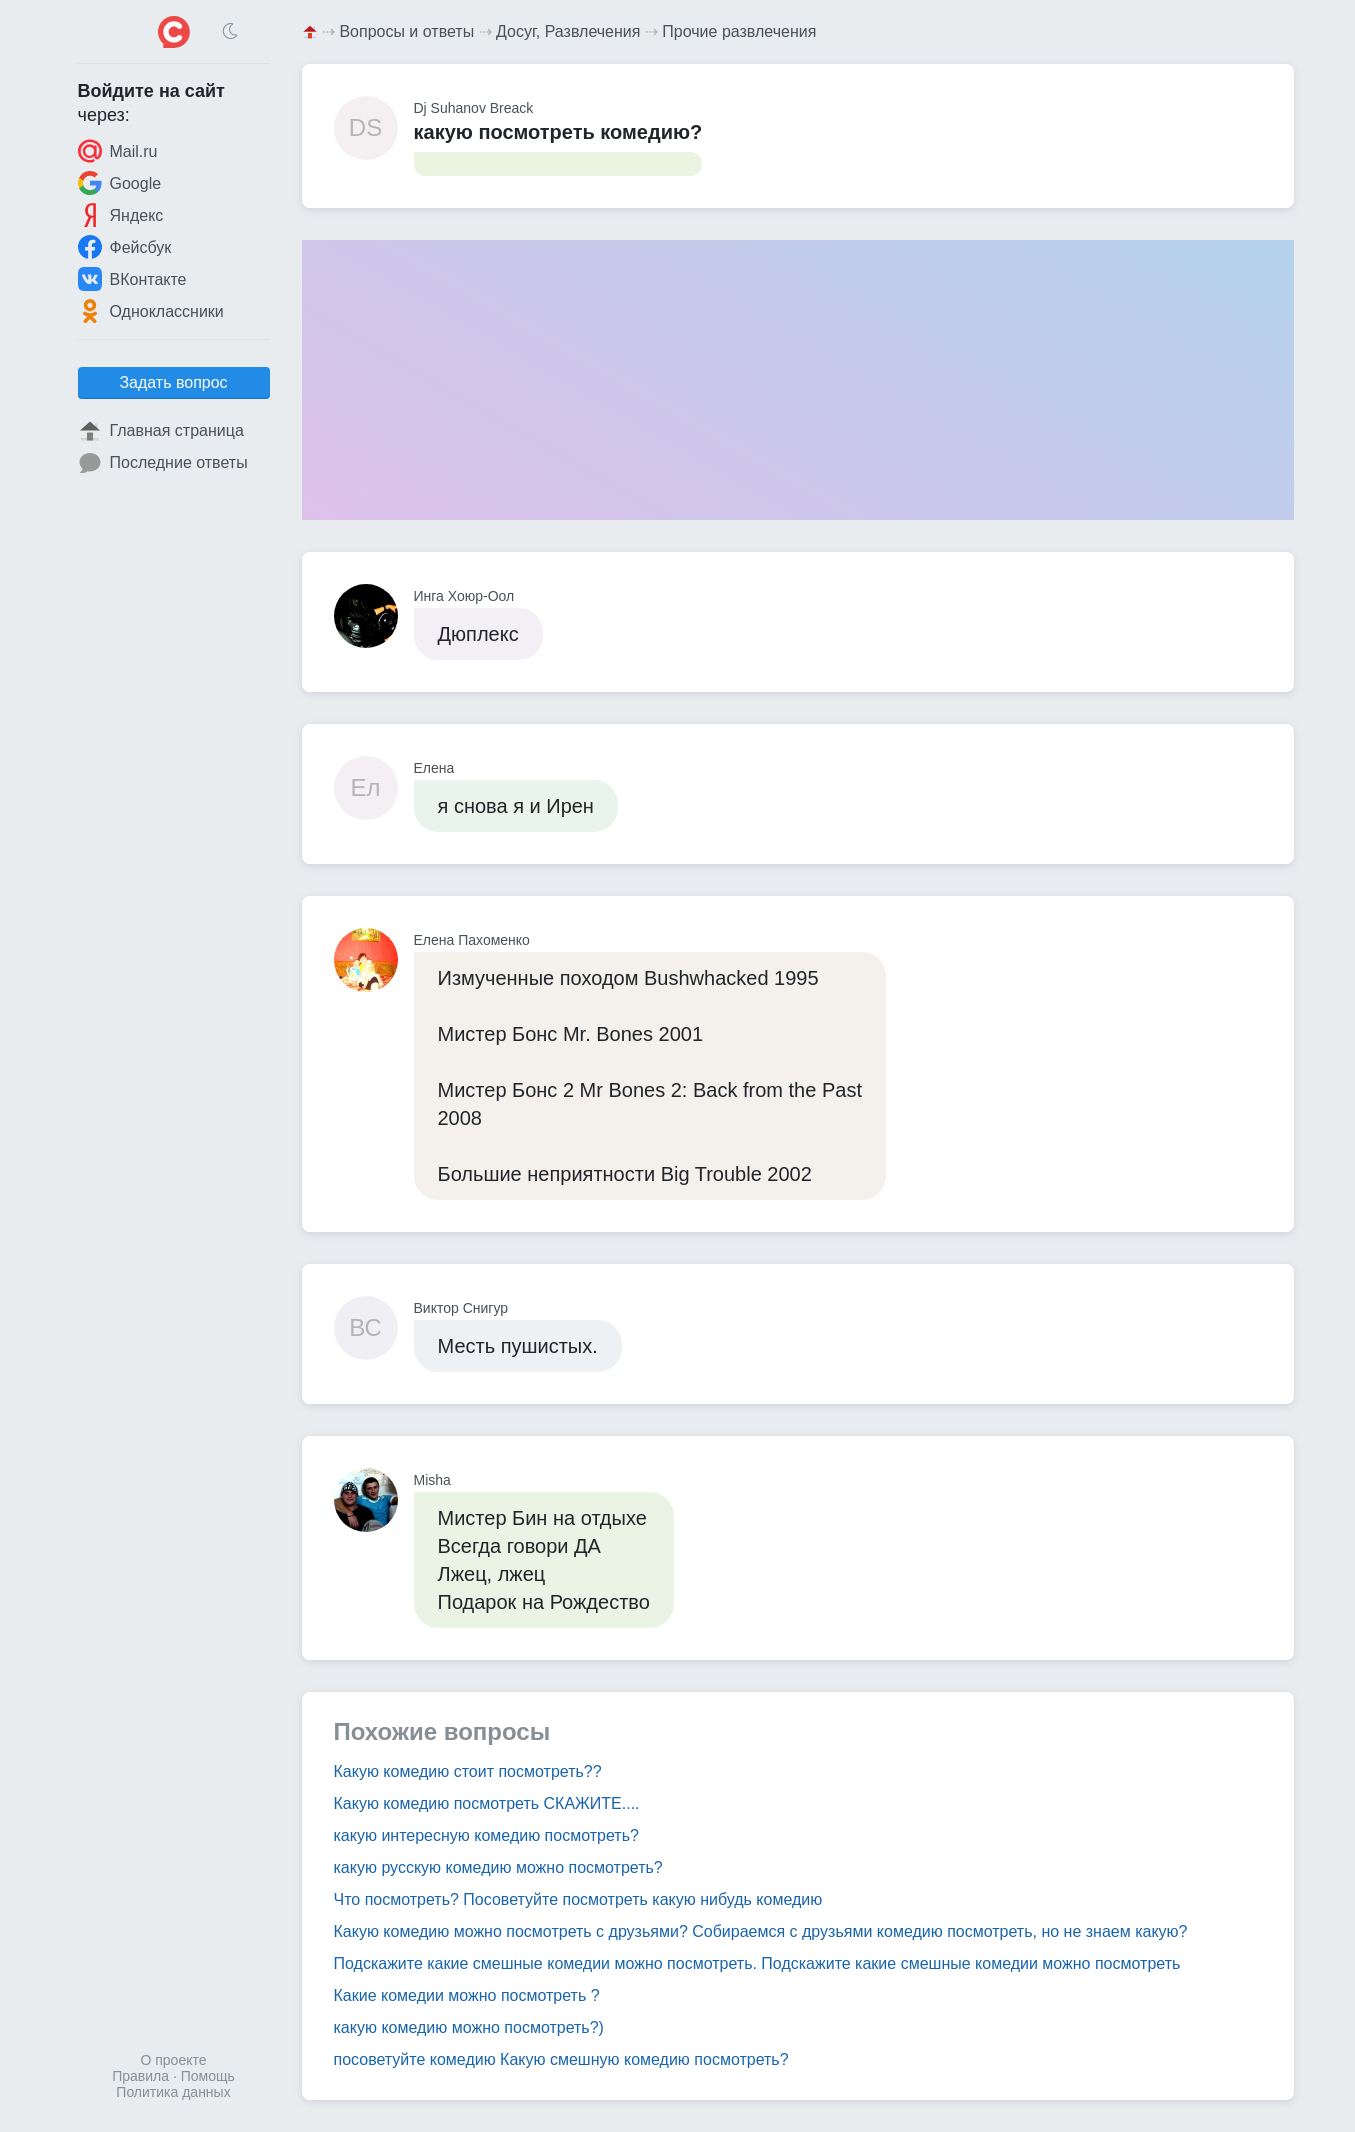 The image size is (1355, 2132). Describe the element at coordinates (568, 31) in the screenshot. I see `Досуг, Развлечения` at that location.